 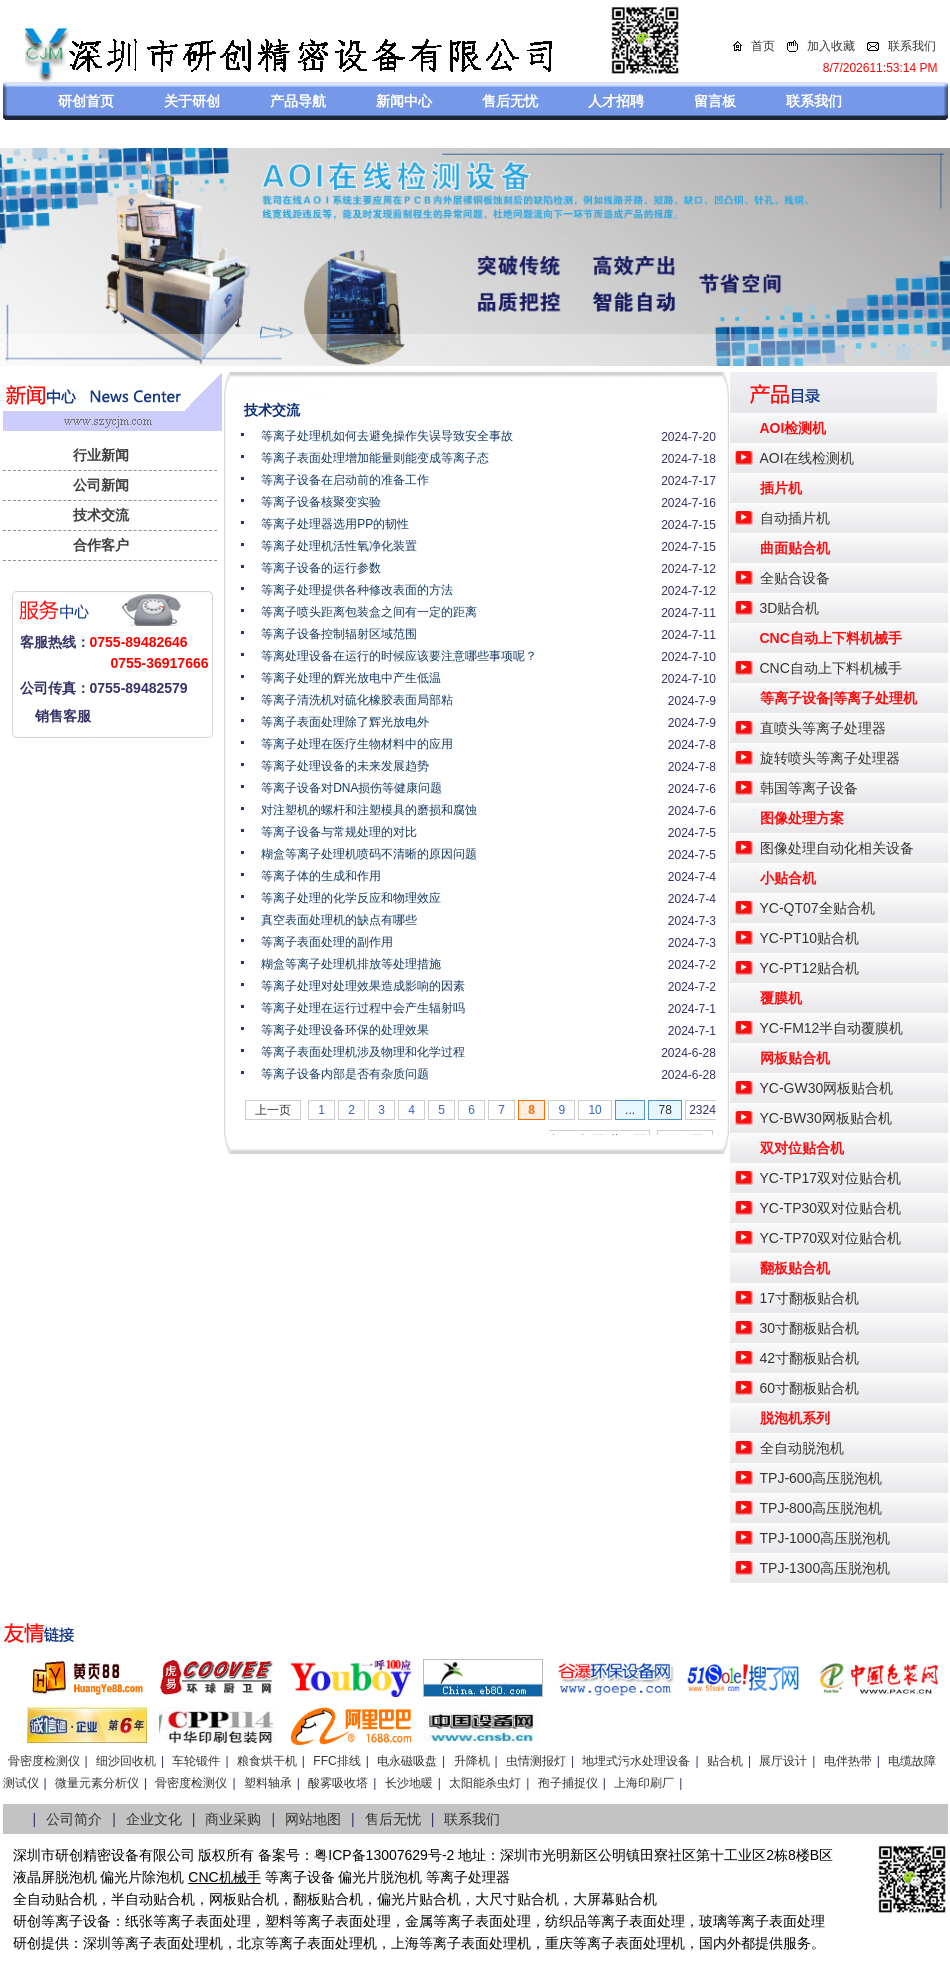 What do you see at coordinates (86, 101) in the screenshot?
I see `研创首页` at bounding box center [86, 101].